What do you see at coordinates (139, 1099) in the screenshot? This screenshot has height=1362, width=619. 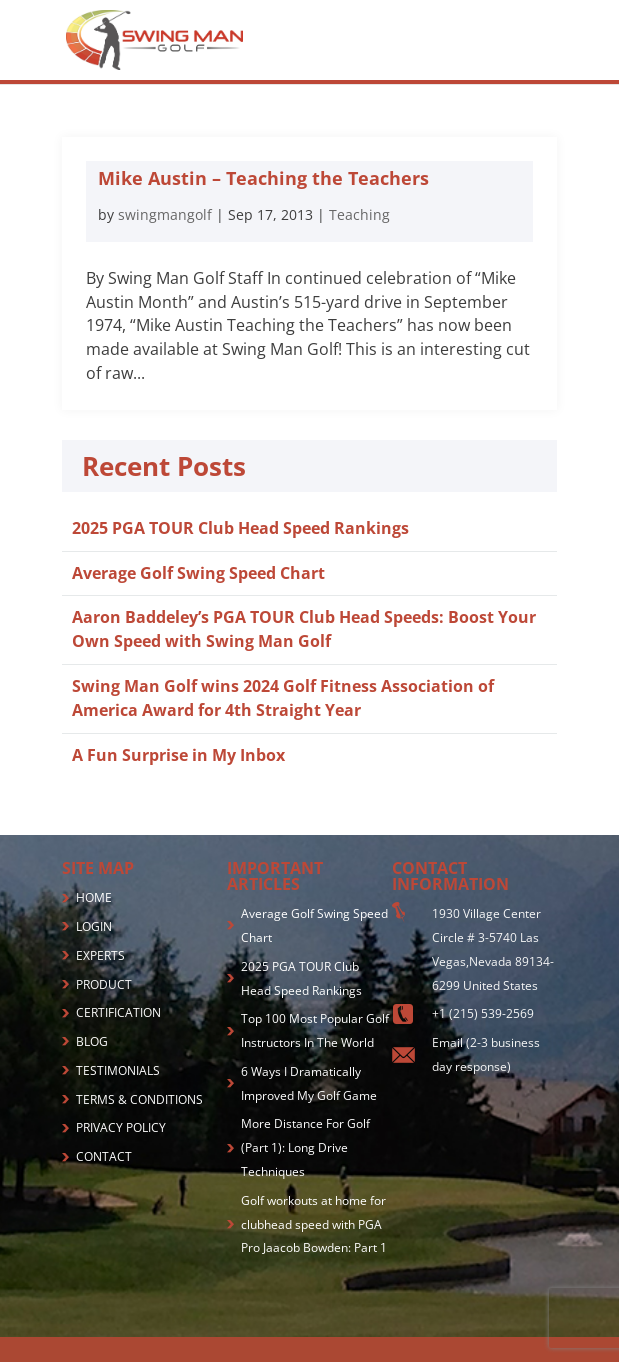 I see `TERMS & CONDITIONS` at bounding box center [139, 1099].